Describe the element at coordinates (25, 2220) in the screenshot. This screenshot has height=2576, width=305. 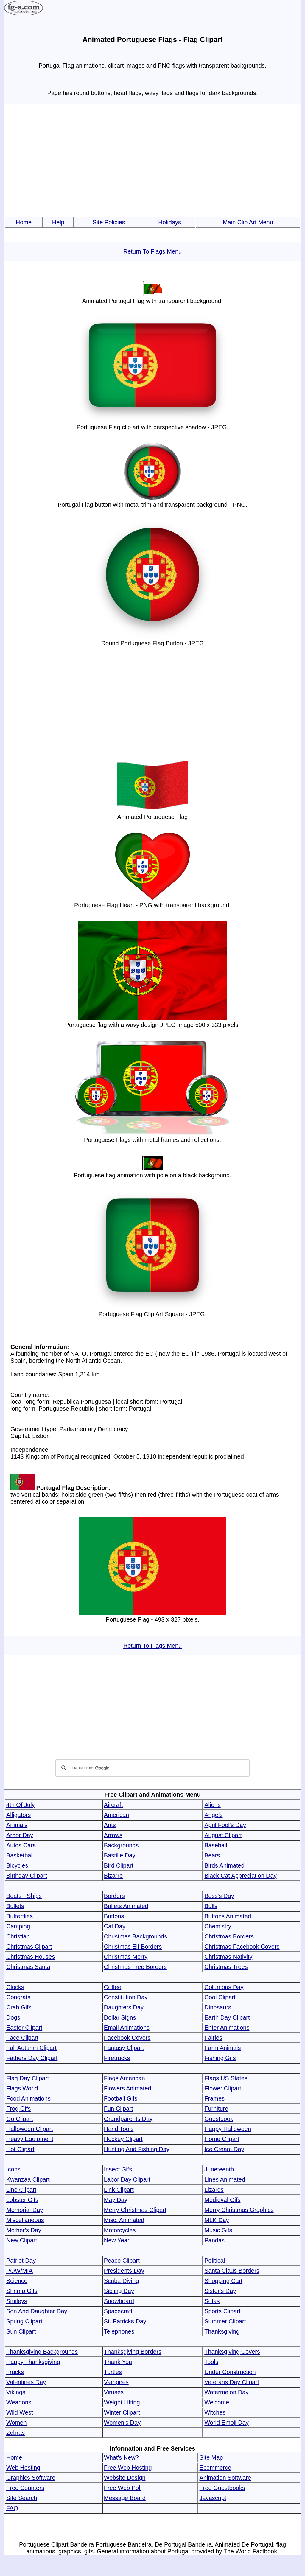
I see `Miscellaneous` at that location.